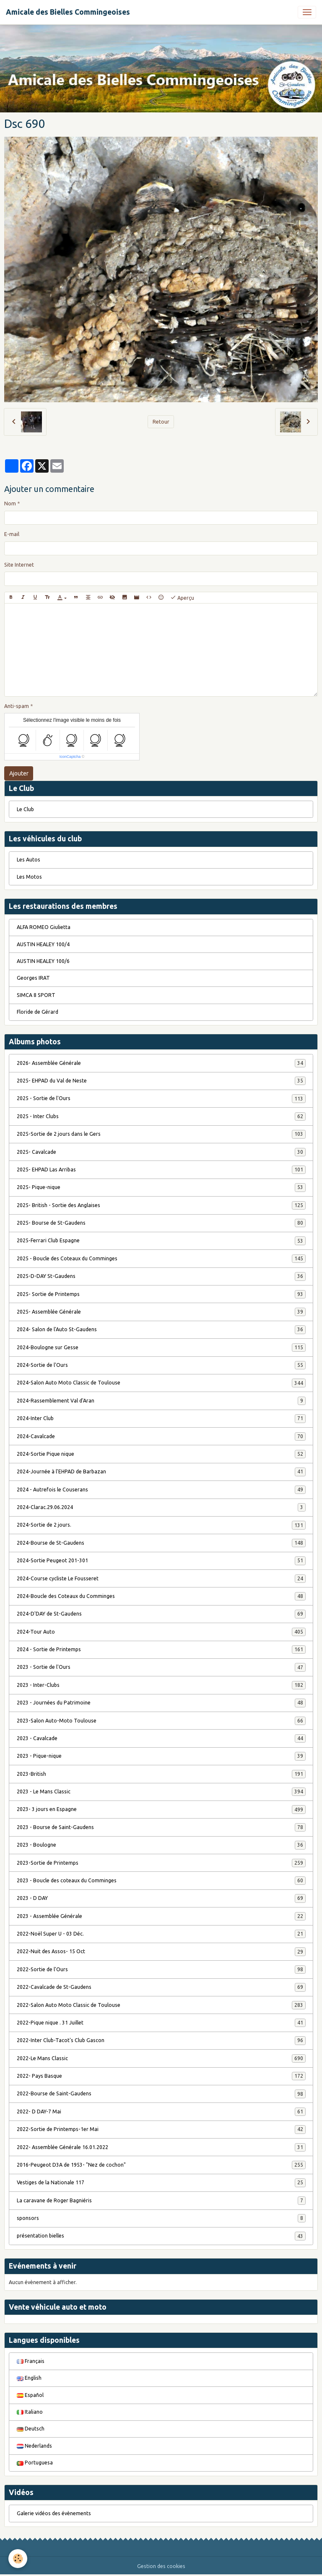  Describe the element at coordinates (161, 1436) in the screenshot. I see `2024-Cavalcade` at that location.